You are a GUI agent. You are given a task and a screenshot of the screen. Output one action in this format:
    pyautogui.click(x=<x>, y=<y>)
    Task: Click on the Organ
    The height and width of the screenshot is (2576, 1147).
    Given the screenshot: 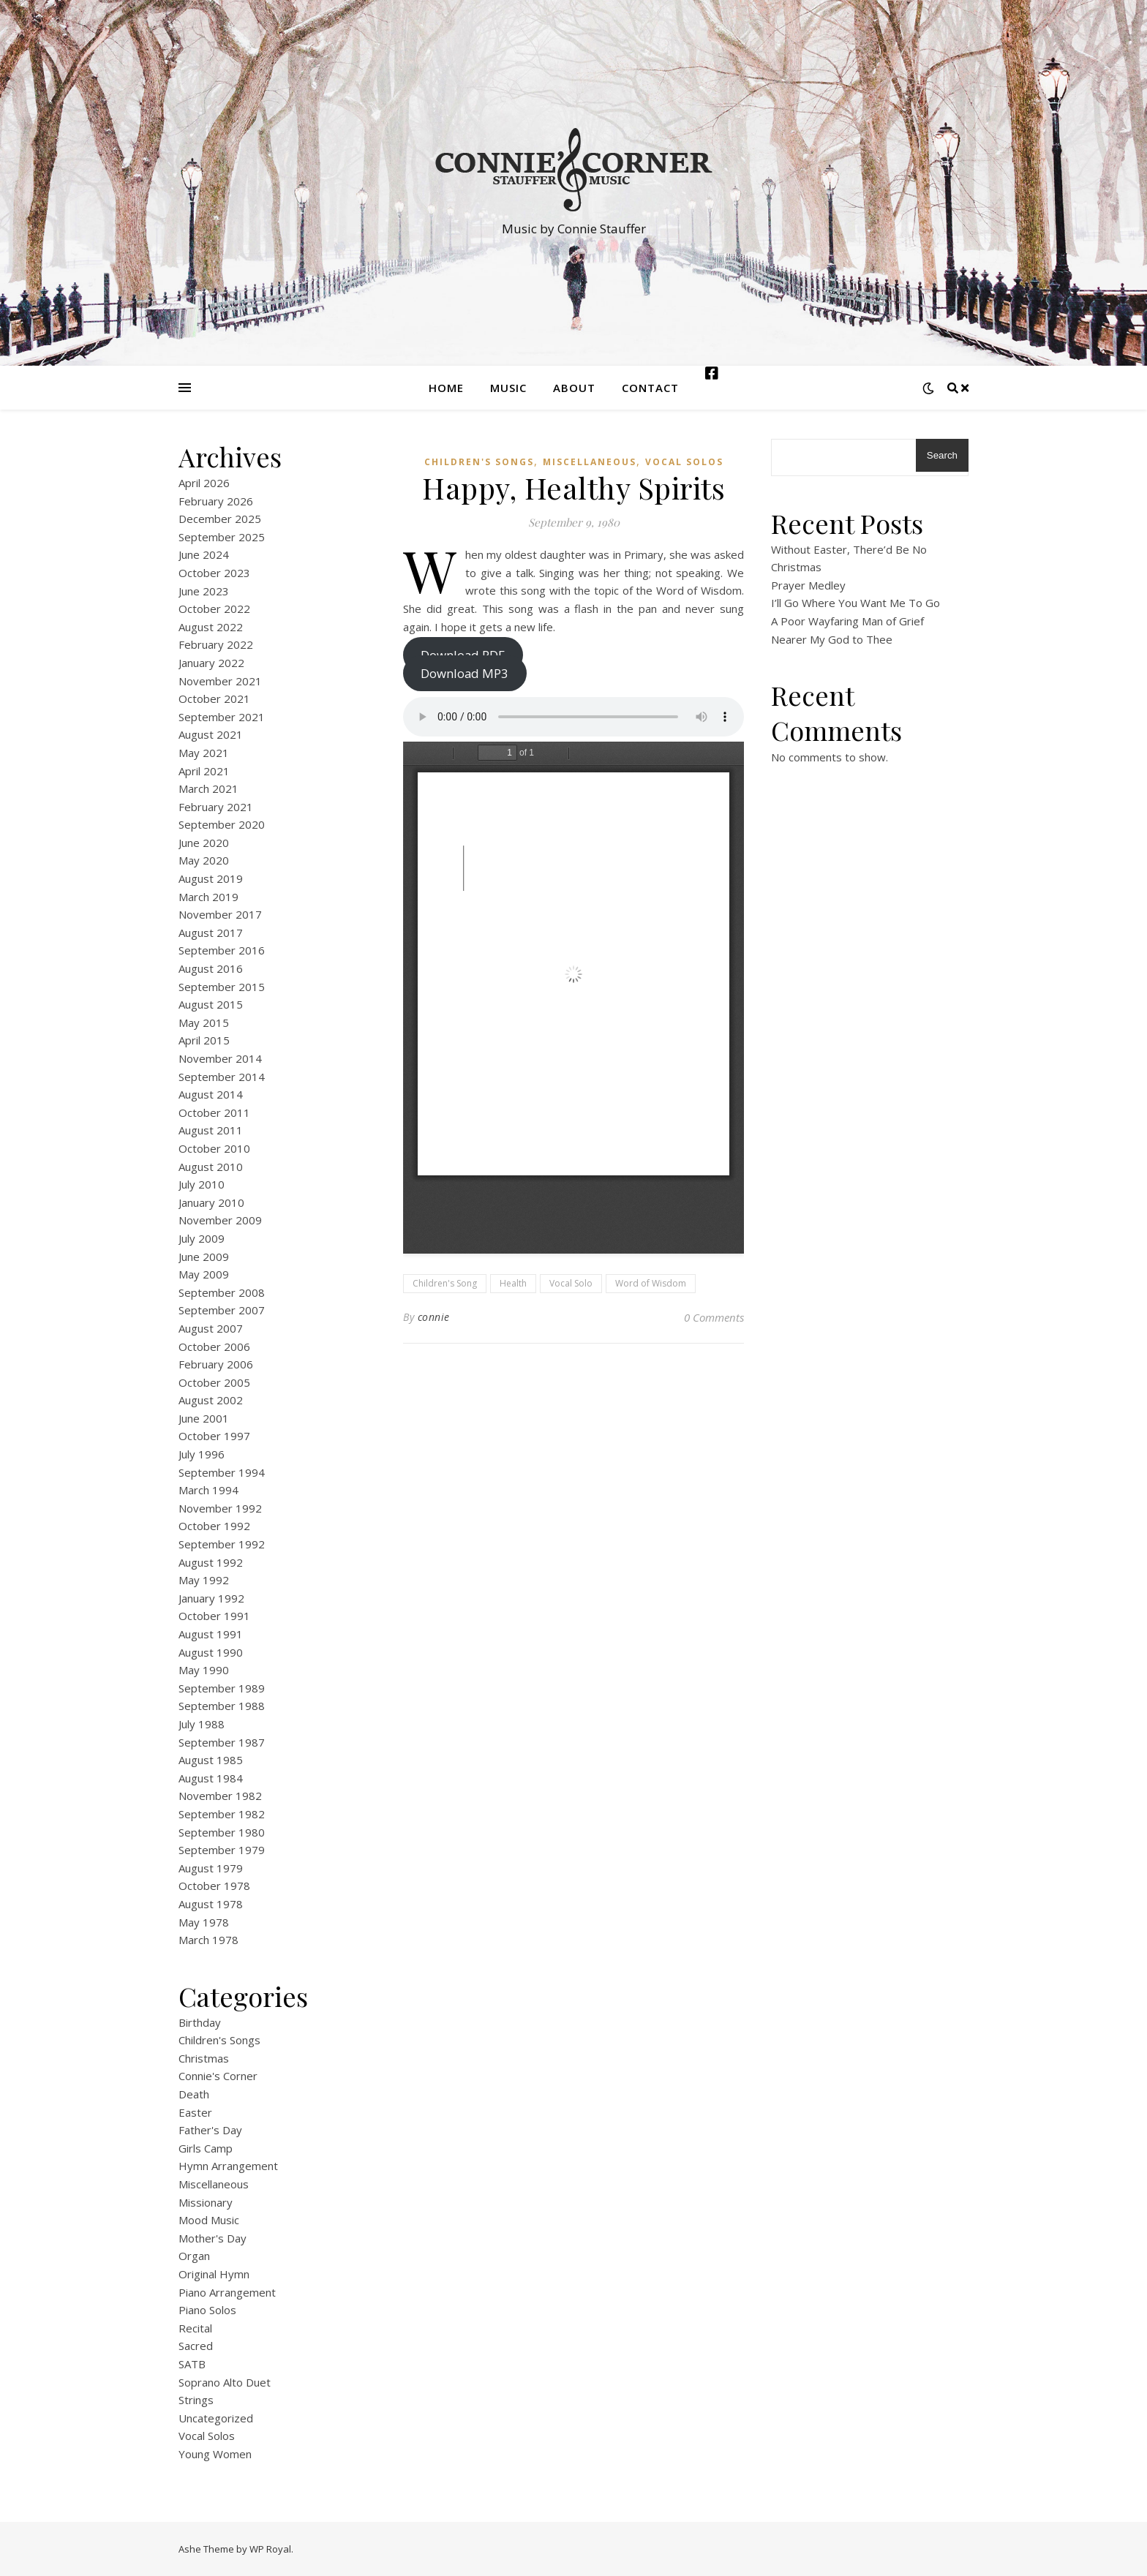 What is the action you would take?
    pyautogui.click(x=194, y=2255)
    